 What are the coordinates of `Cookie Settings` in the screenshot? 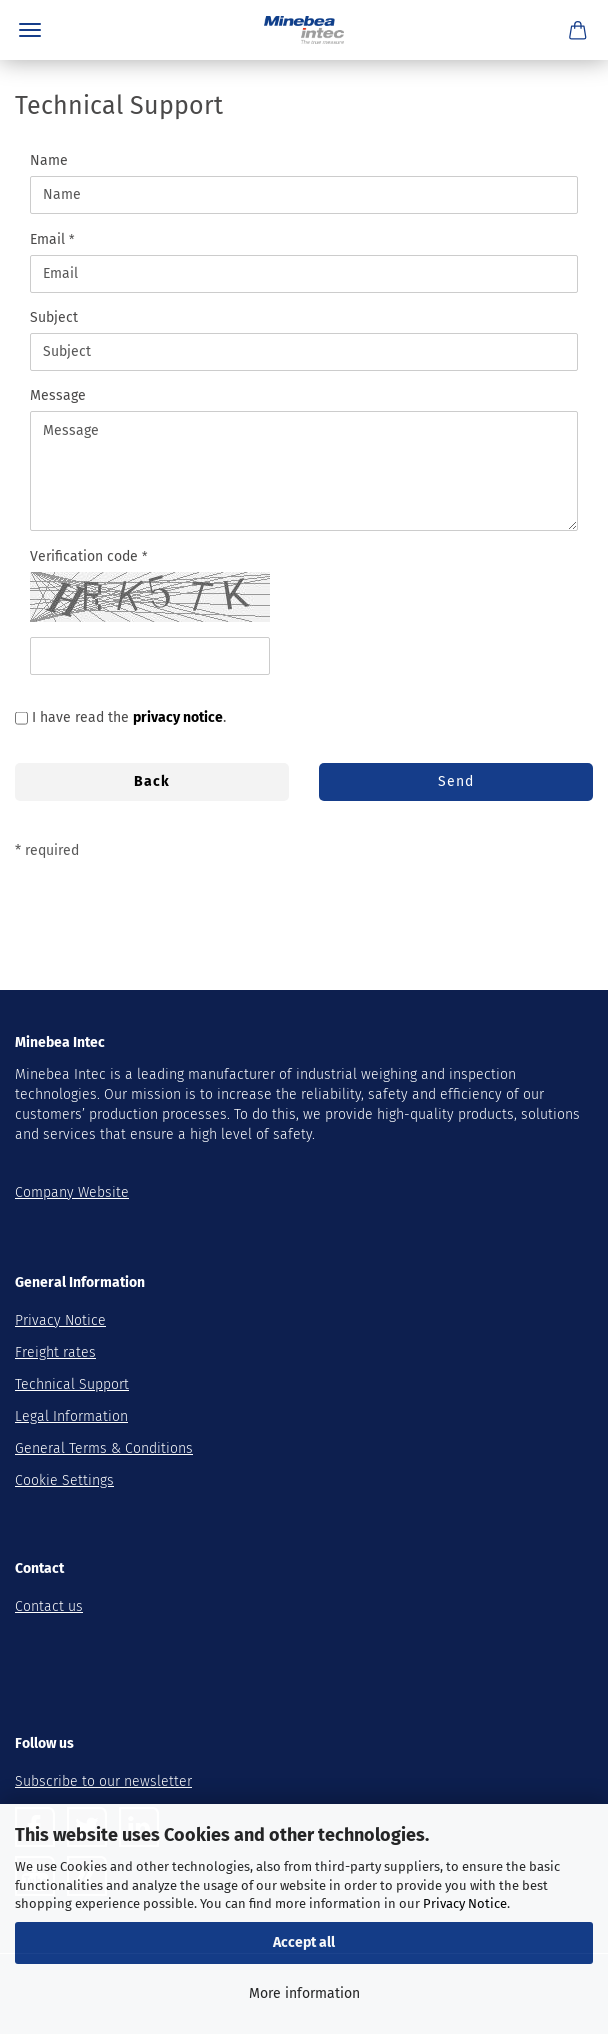 It's located at (64, 1480).